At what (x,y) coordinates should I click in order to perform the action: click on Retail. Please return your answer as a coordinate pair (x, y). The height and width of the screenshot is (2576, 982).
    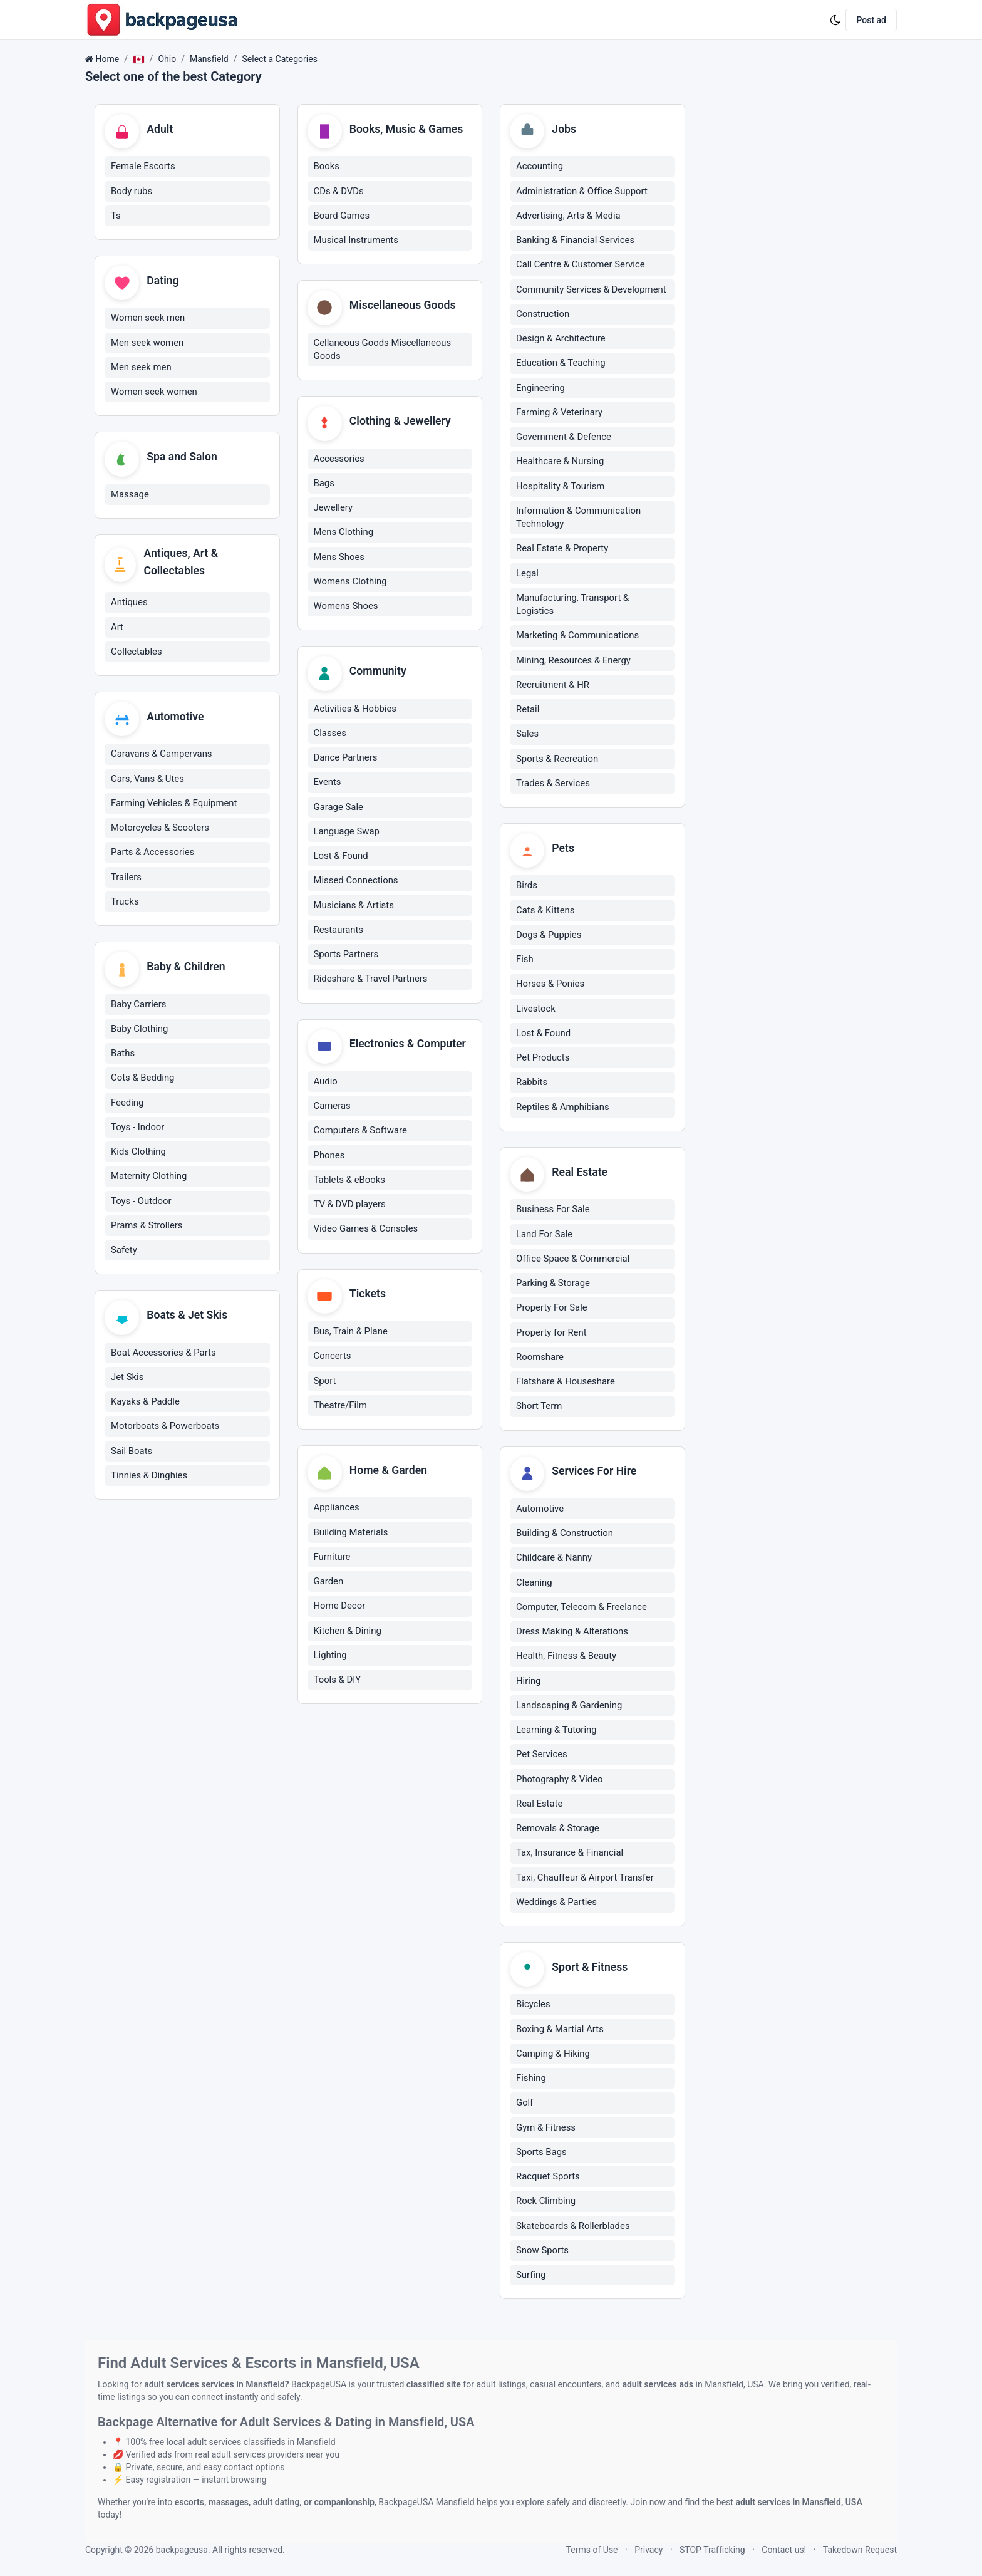
    Looking at the image, I should click on (527, 709).